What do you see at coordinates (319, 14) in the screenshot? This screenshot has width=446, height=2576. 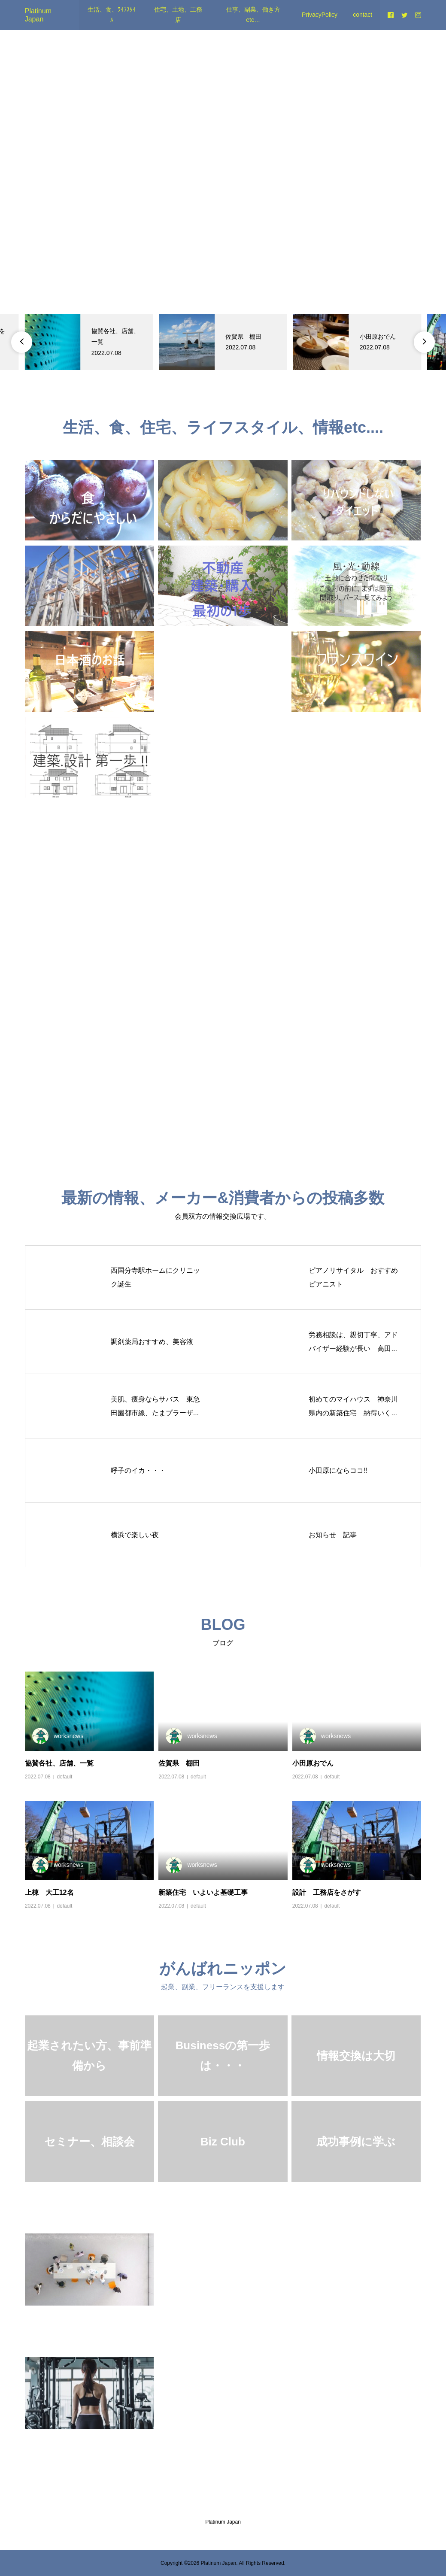 I see `PrivacyPolicy` at bounding box center [319, 14].